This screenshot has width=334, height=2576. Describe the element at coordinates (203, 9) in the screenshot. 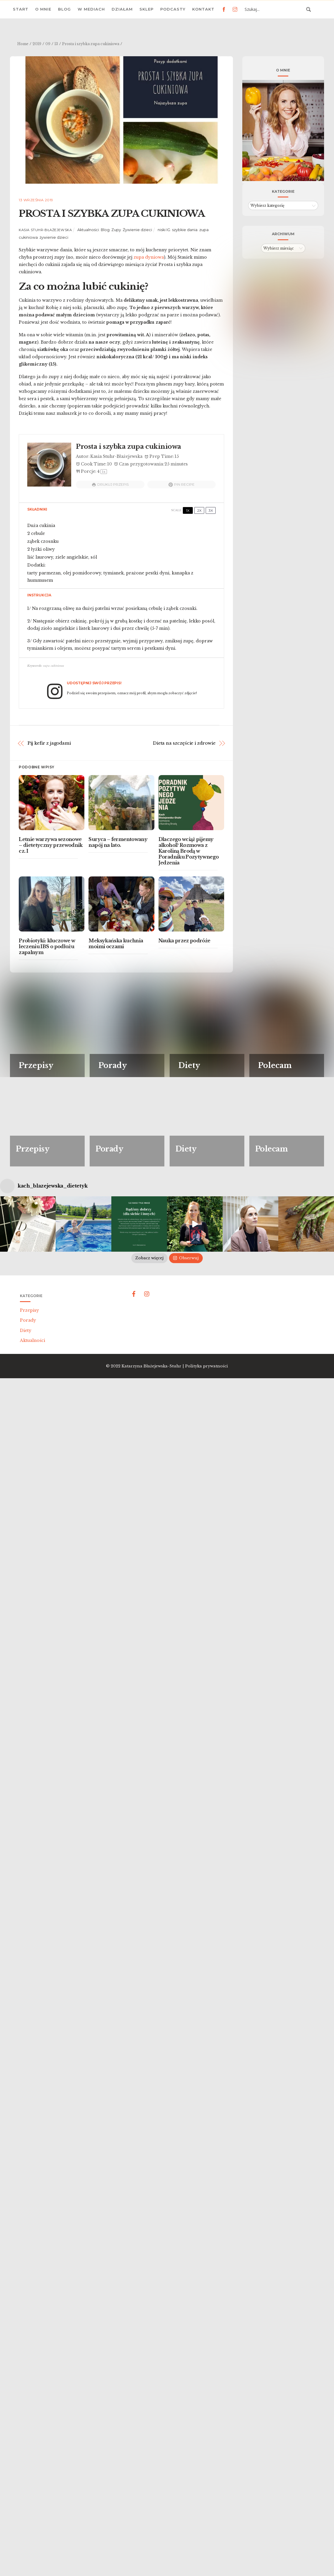

I see `Kontakt` at that location.